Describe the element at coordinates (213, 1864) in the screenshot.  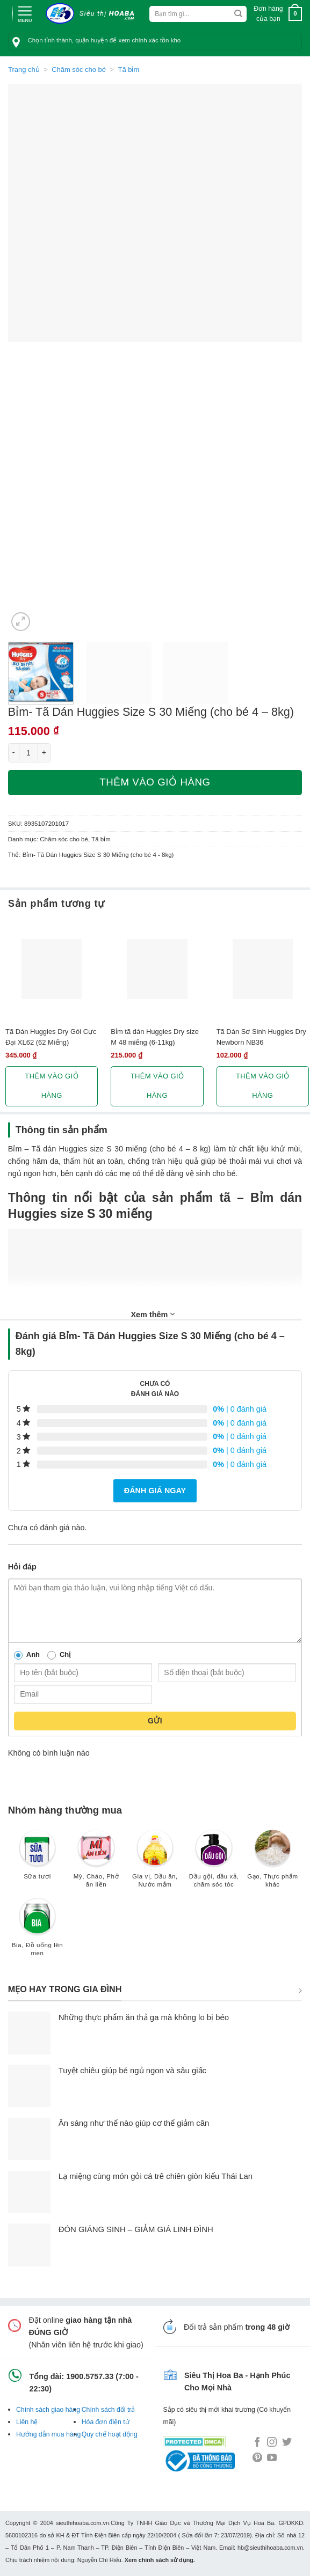
I see `[Truy cập danh mục sản phẩm Dầu gội, dầu xả, chăm sóc tóc]` at that location.